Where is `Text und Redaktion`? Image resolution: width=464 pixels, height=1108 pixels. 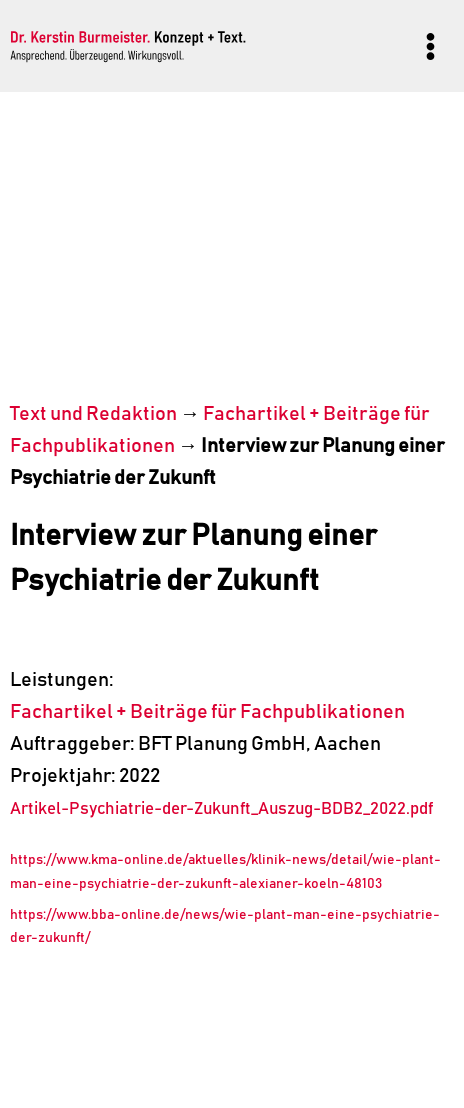
Text und Redaktion is located at coordinates (93, 414).